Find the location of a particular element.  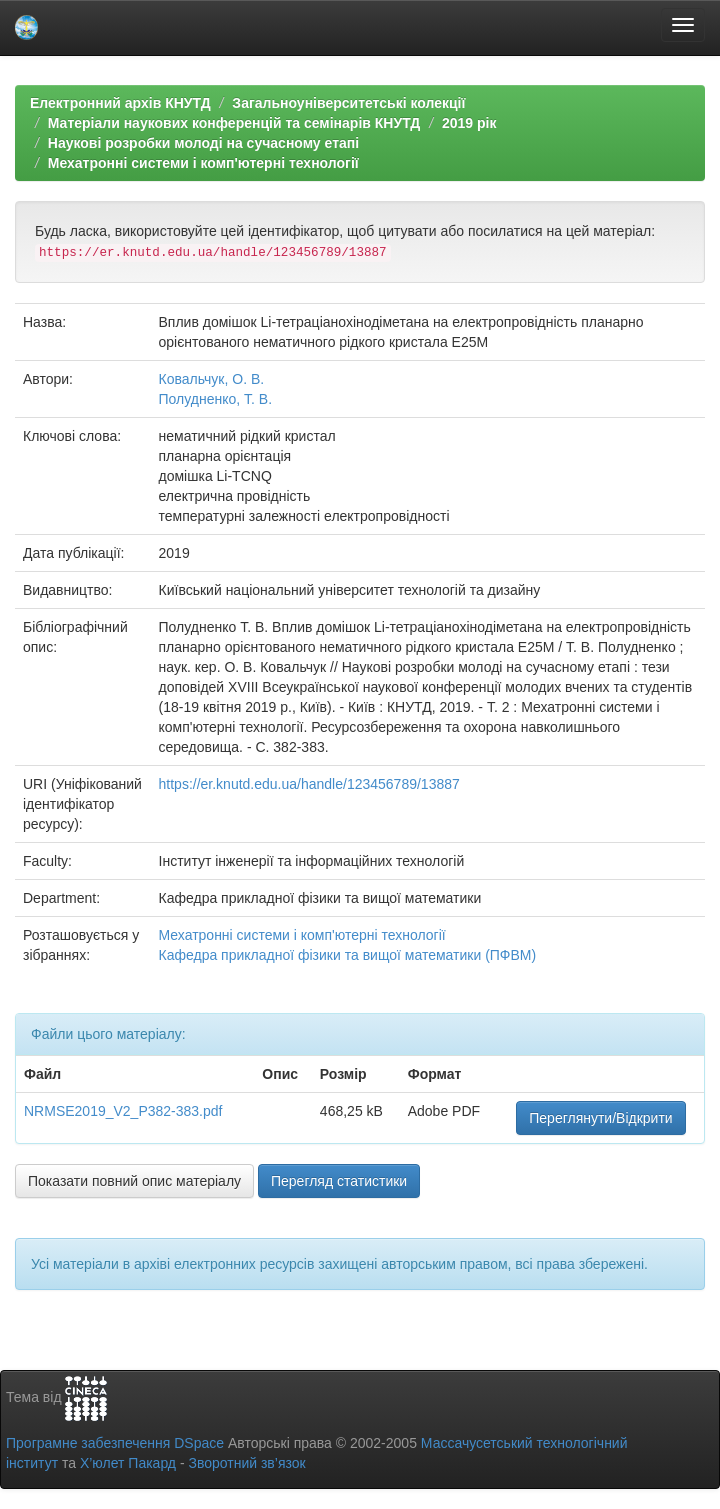

Програмне забезпечення DSpace is located at coordinates (115, 1443).